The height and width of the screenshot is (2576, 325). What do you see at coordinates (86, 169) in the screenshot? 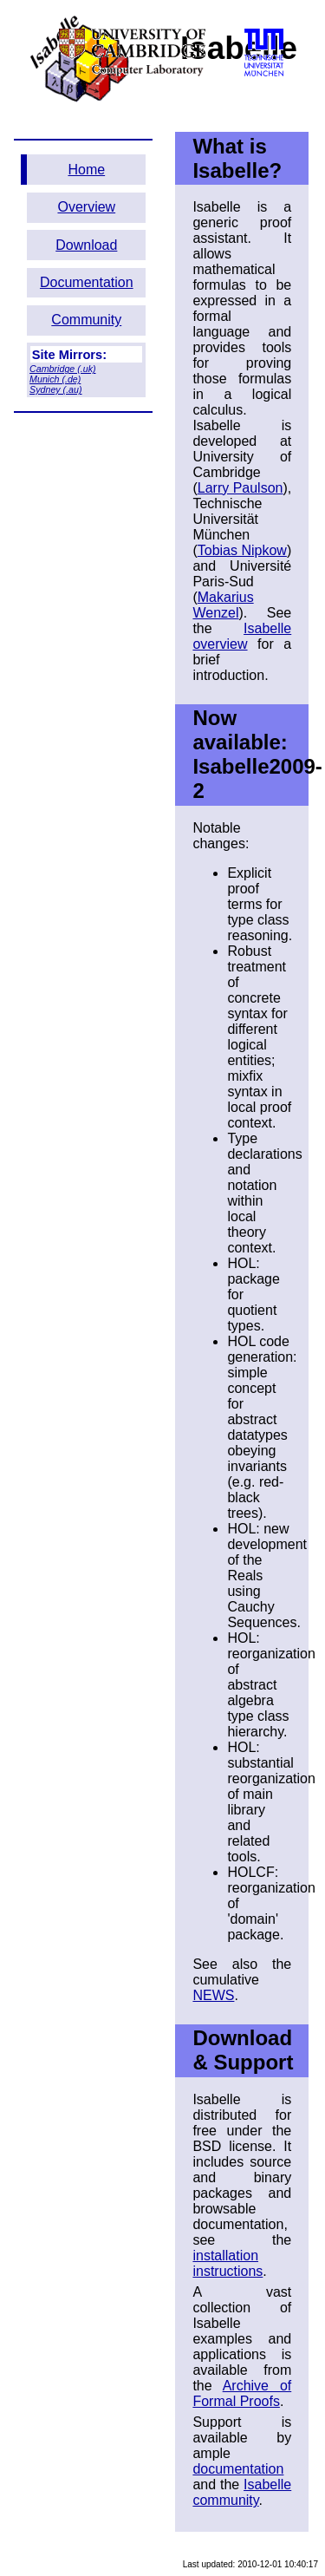
I see `Home` at bounding box center [86, 169].